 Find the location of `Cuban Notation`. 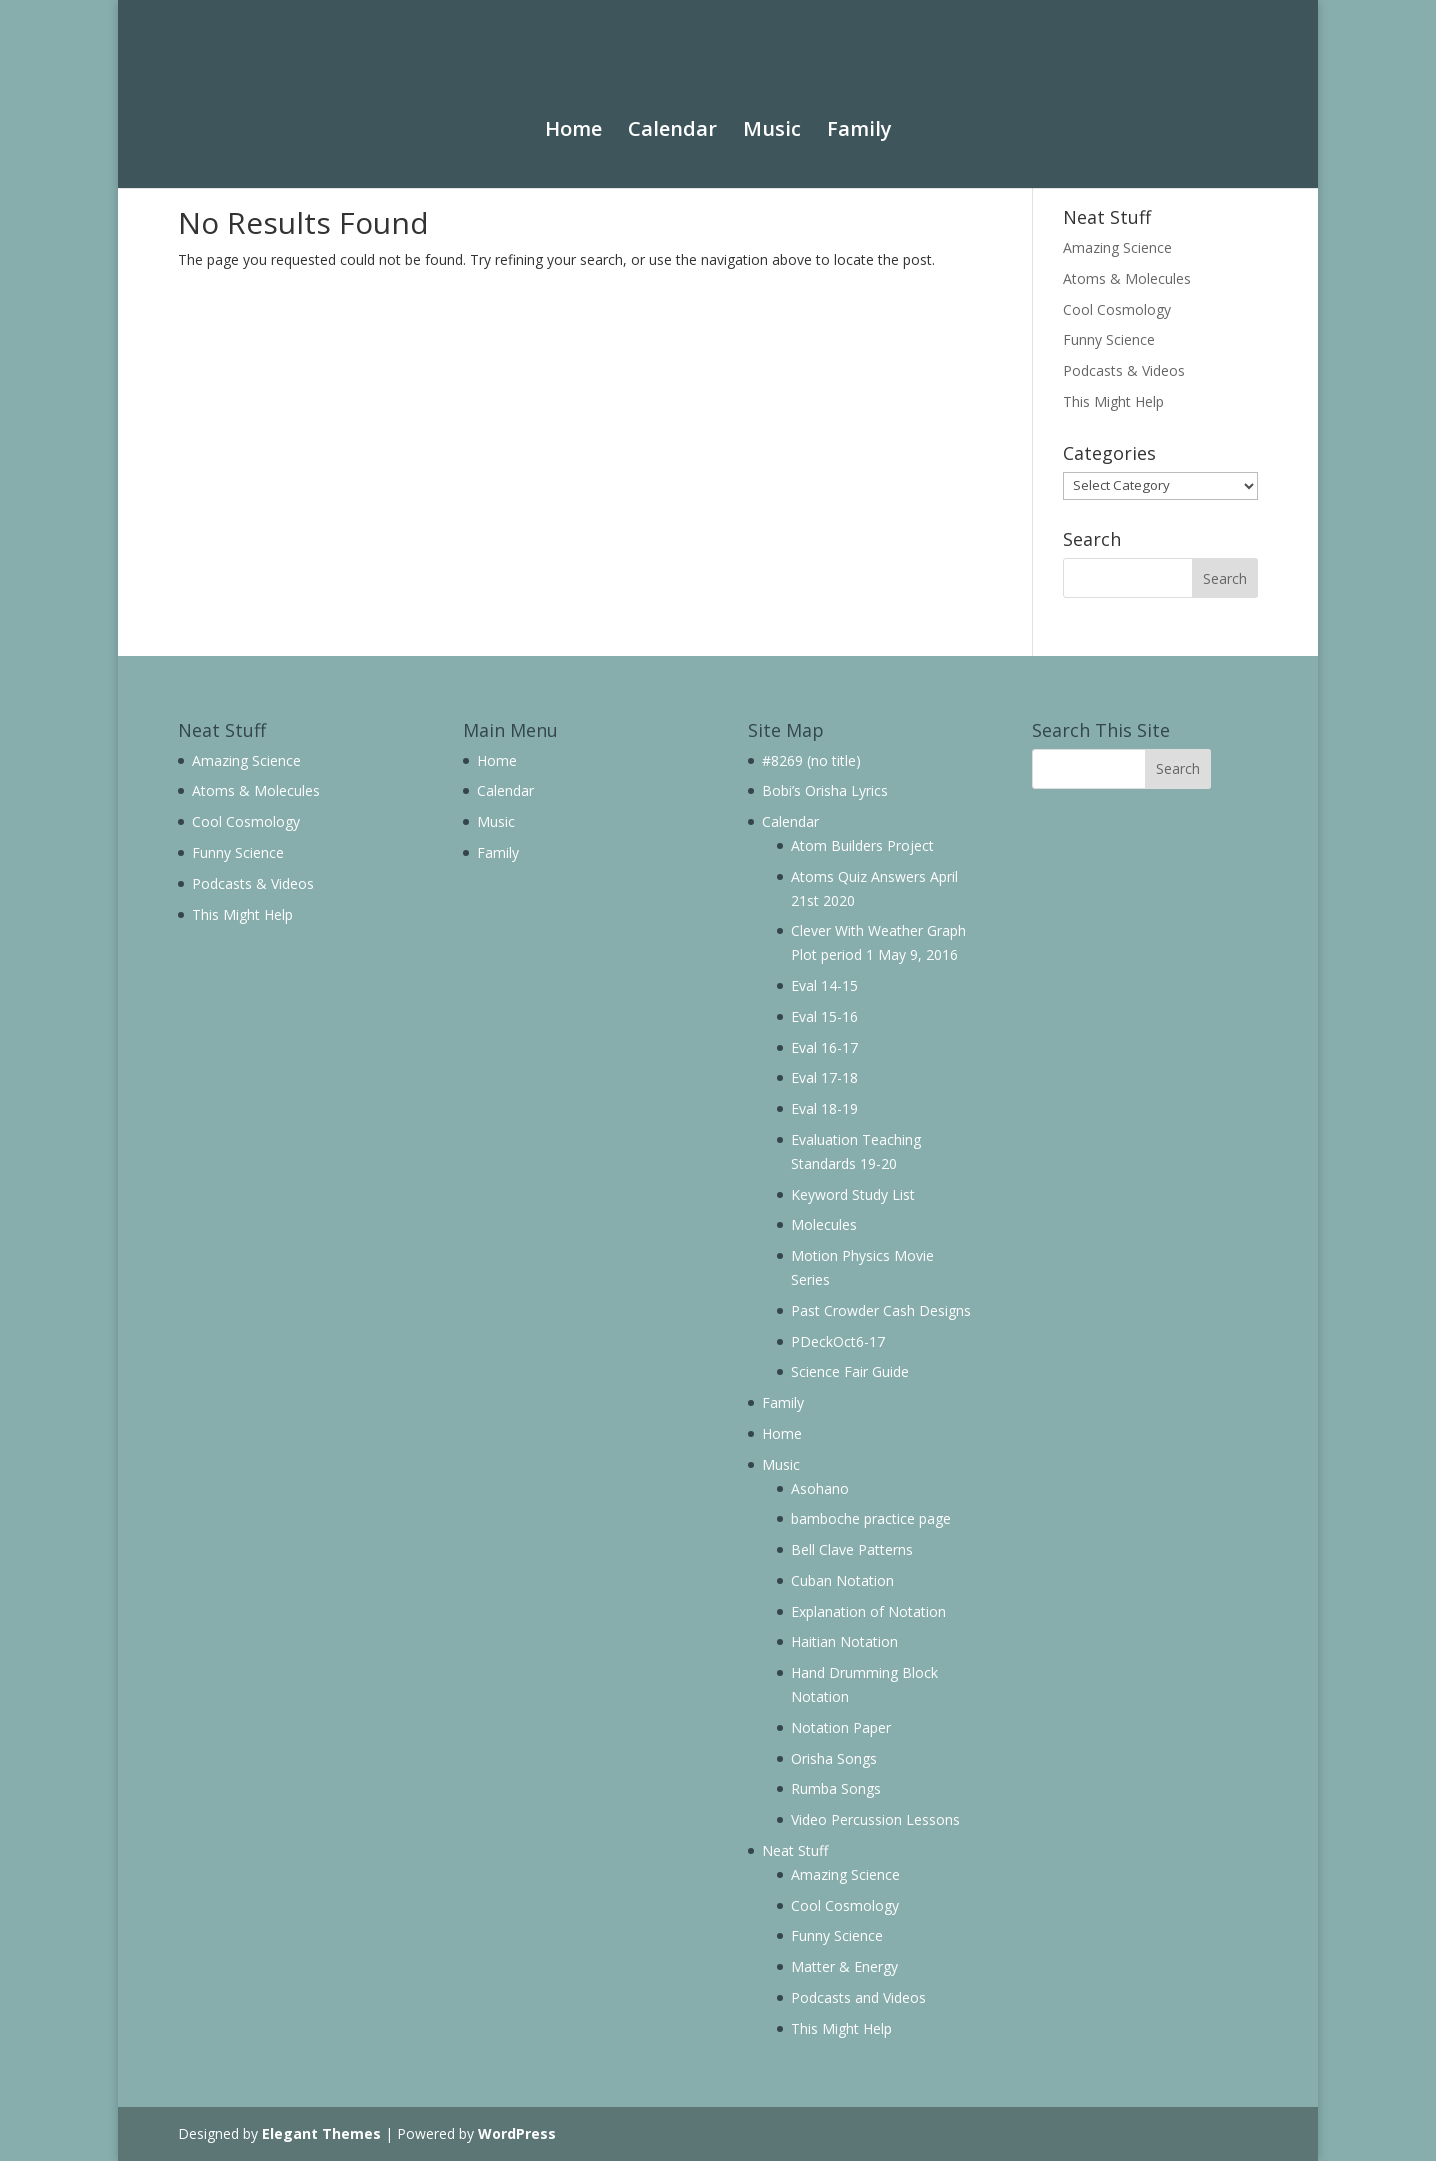

Cuban Notation is located at coordinates (842, 1580).